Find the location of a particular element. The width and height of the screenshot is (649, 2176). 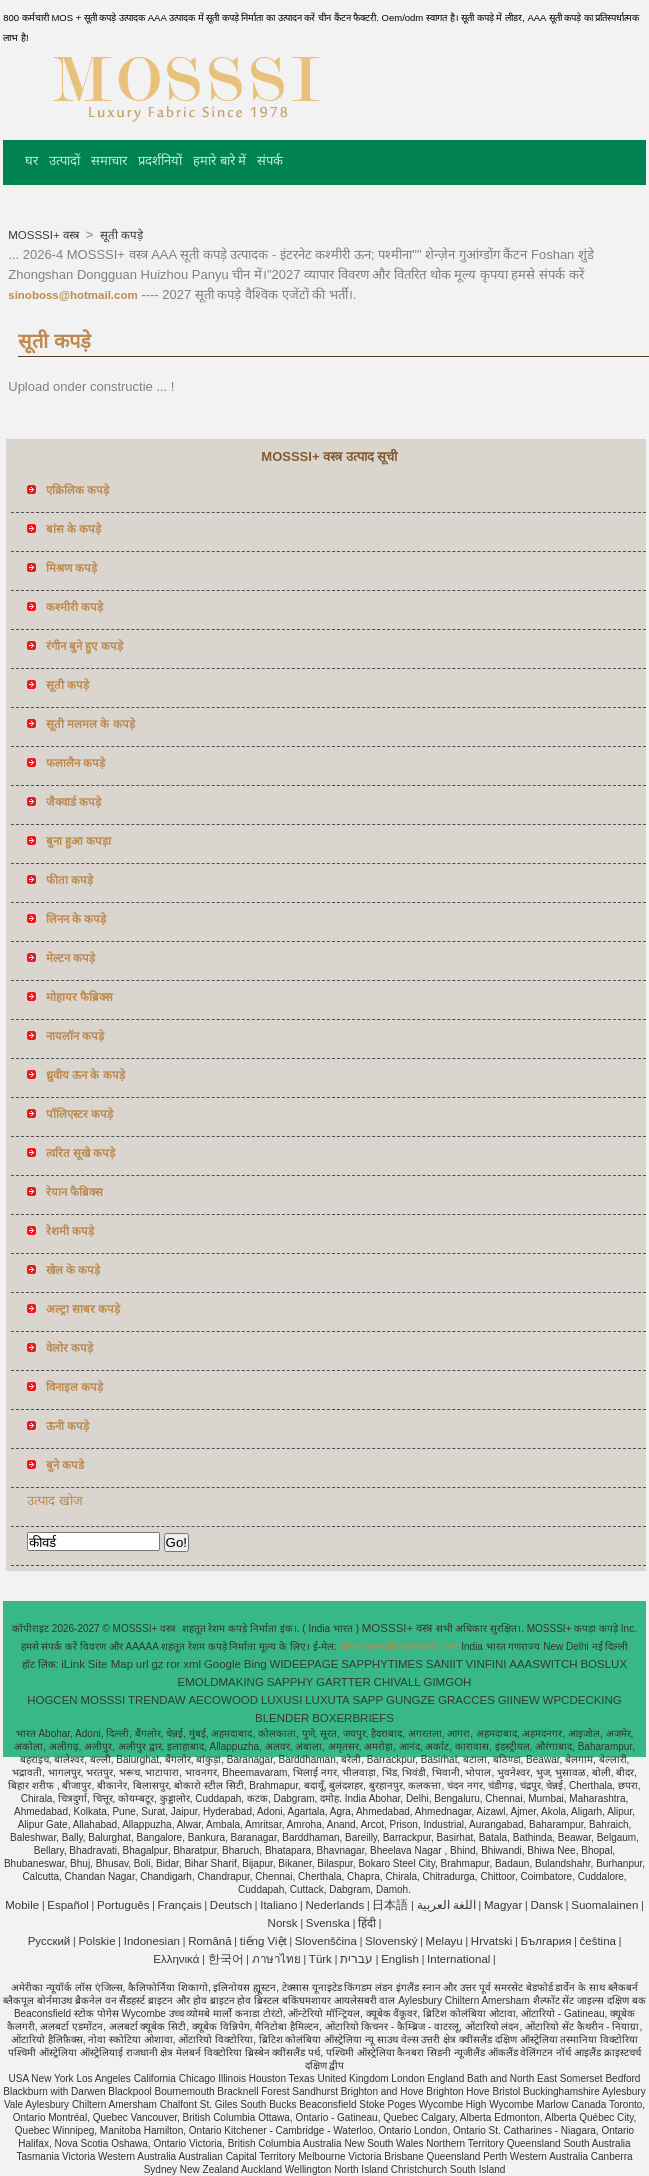

עברית is located at coordinates (356, 1959).